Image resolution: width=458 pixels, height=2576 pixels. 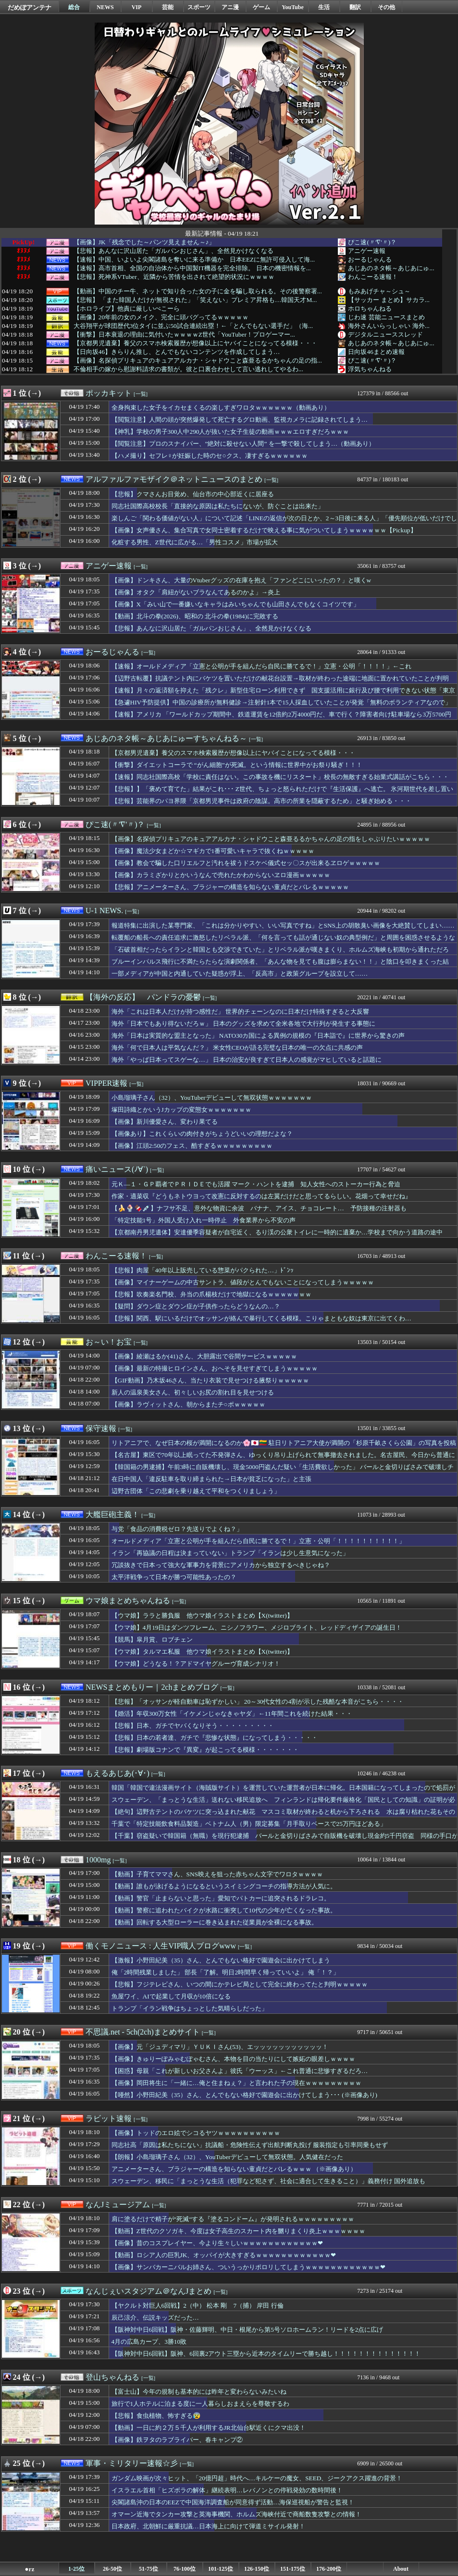 I want to click on スポーツ, so click(x=198, y=7).